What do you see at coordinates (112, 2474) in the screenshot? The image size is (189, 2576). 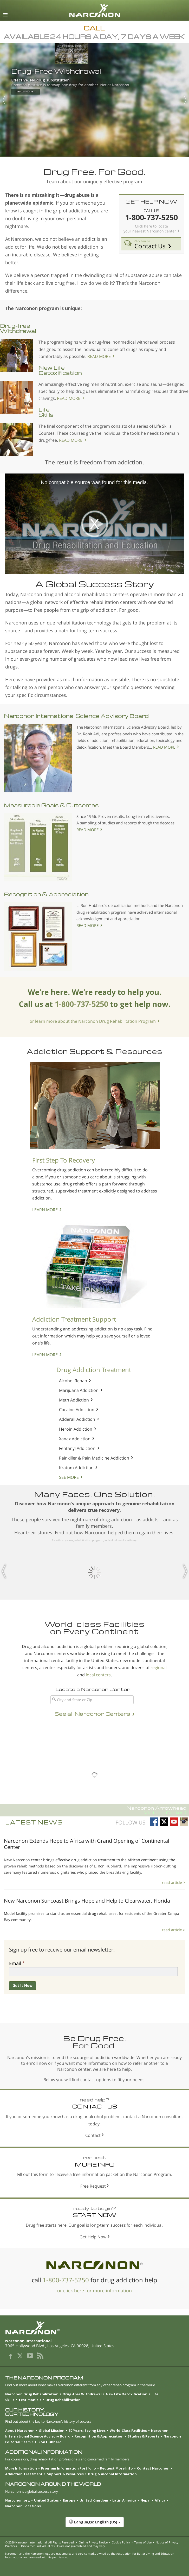 I see `Drug & Alcohol Information` at bounding box center [112, 2474].